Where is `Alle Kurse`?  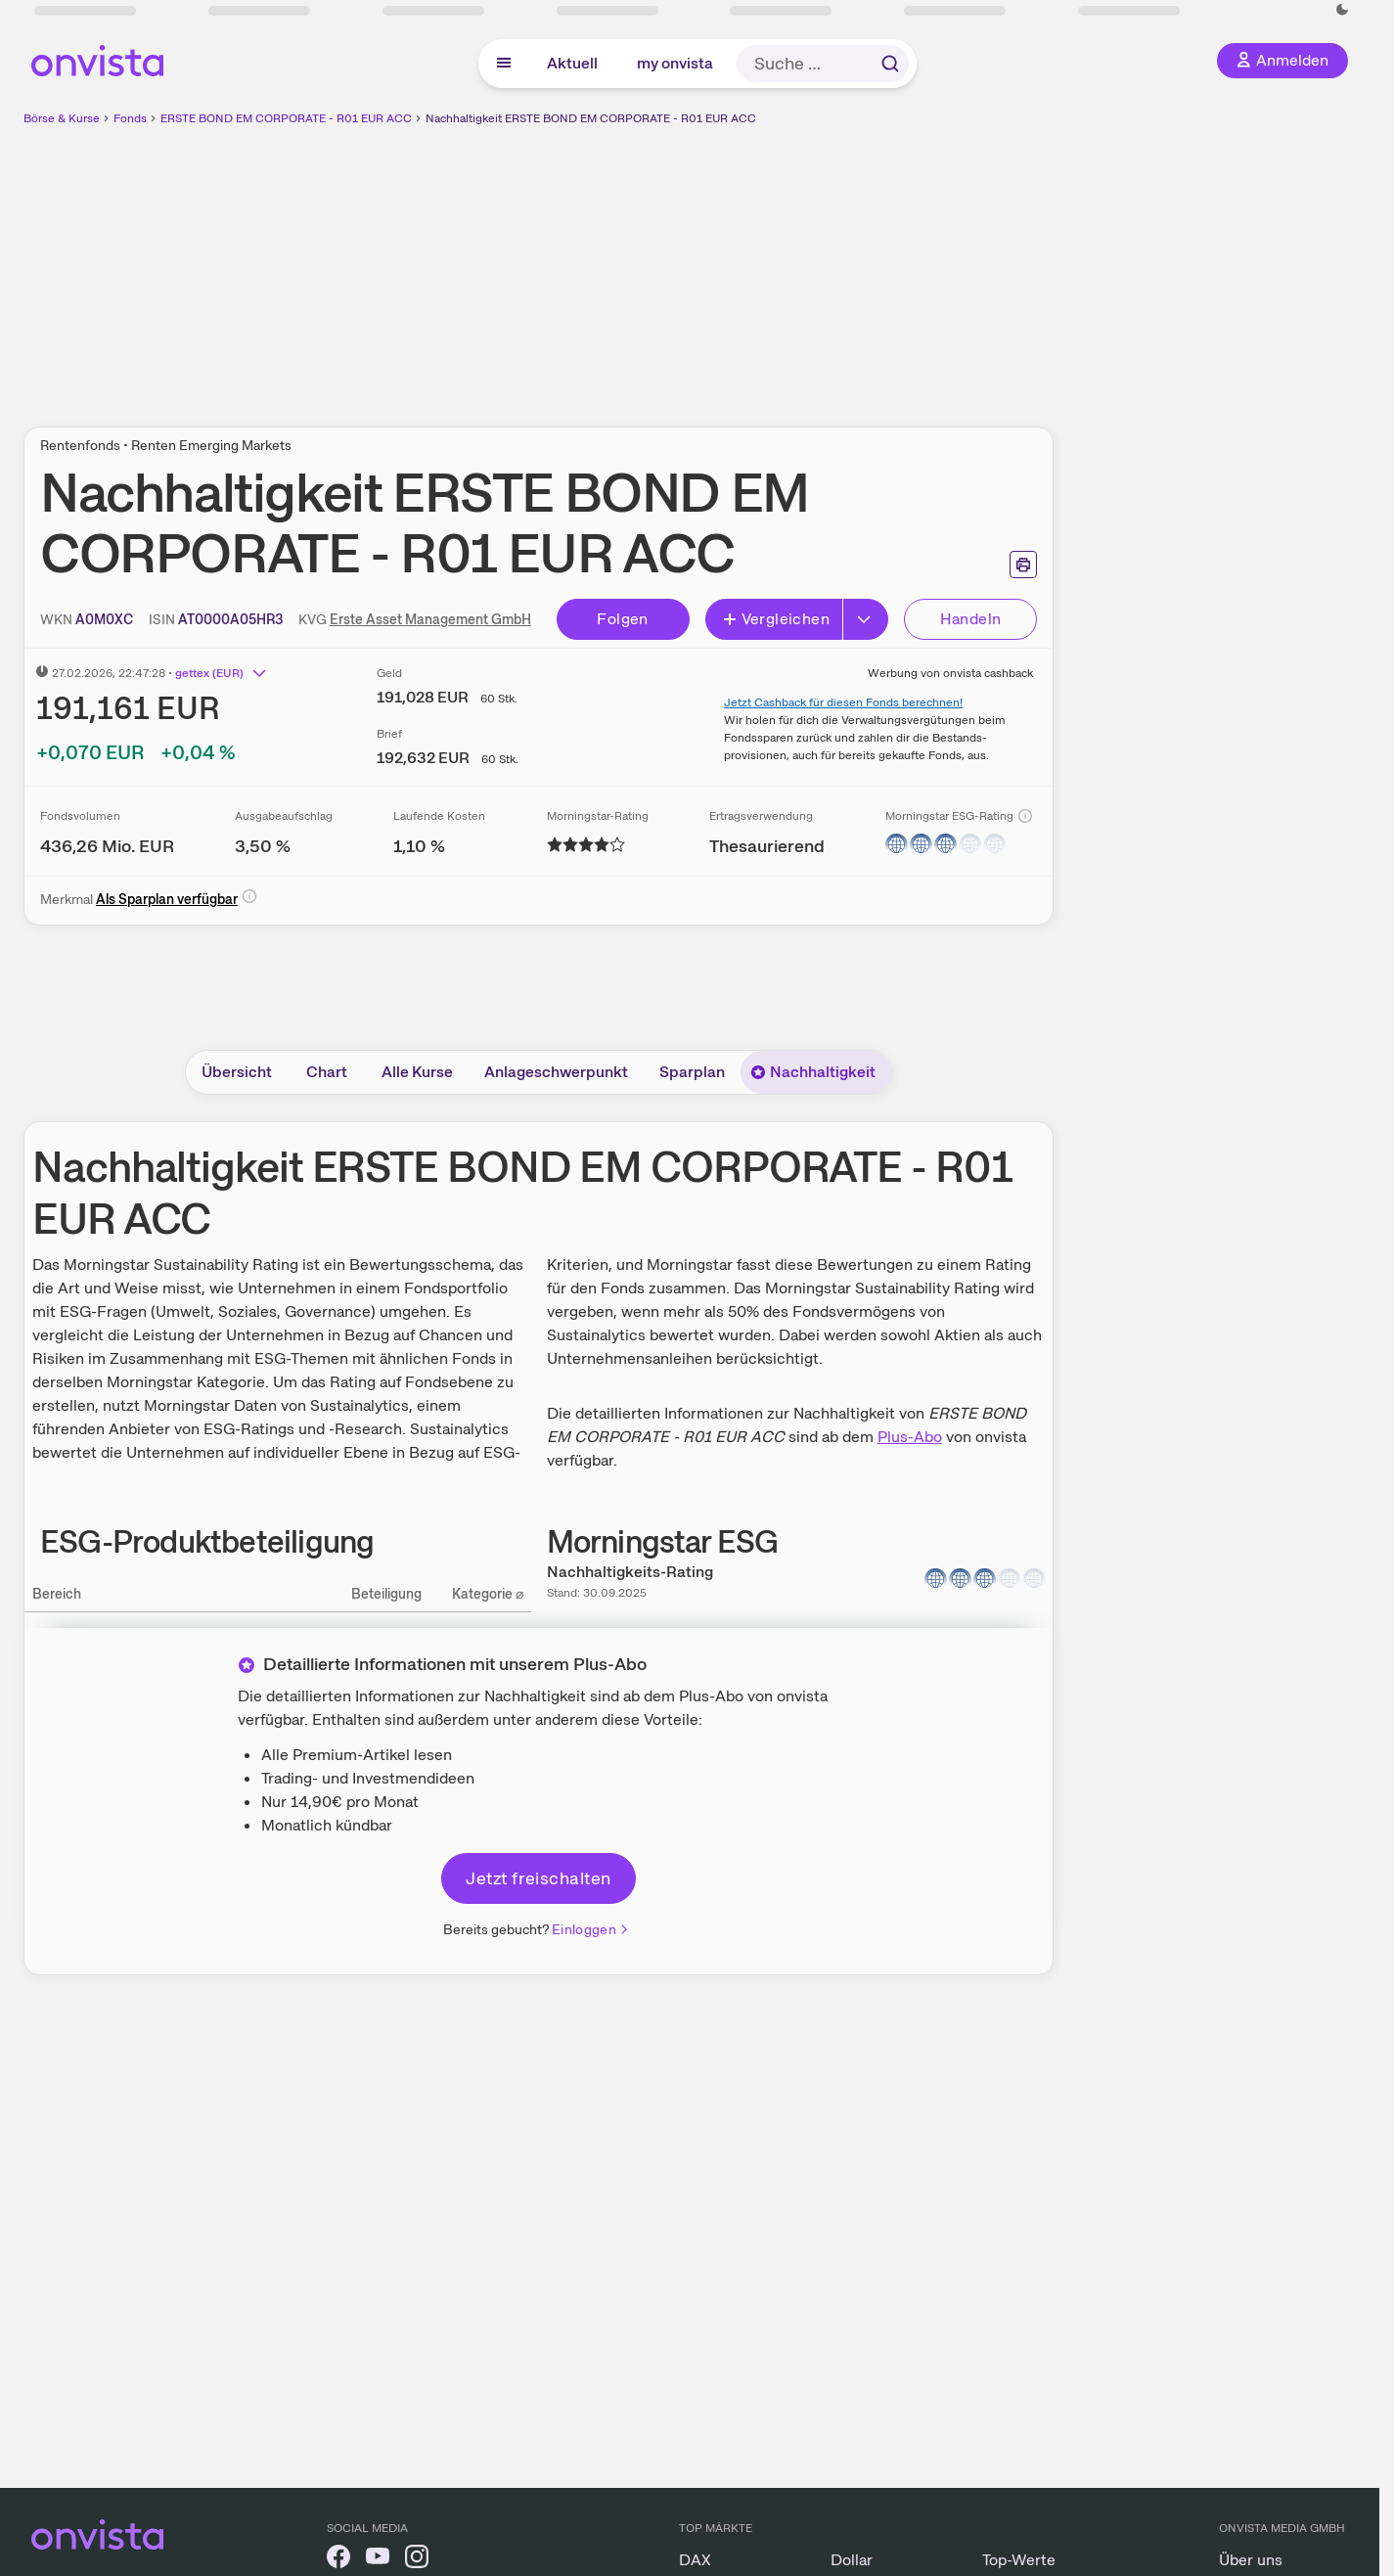
Alle Kurse is located at coordinates (417, 1072).